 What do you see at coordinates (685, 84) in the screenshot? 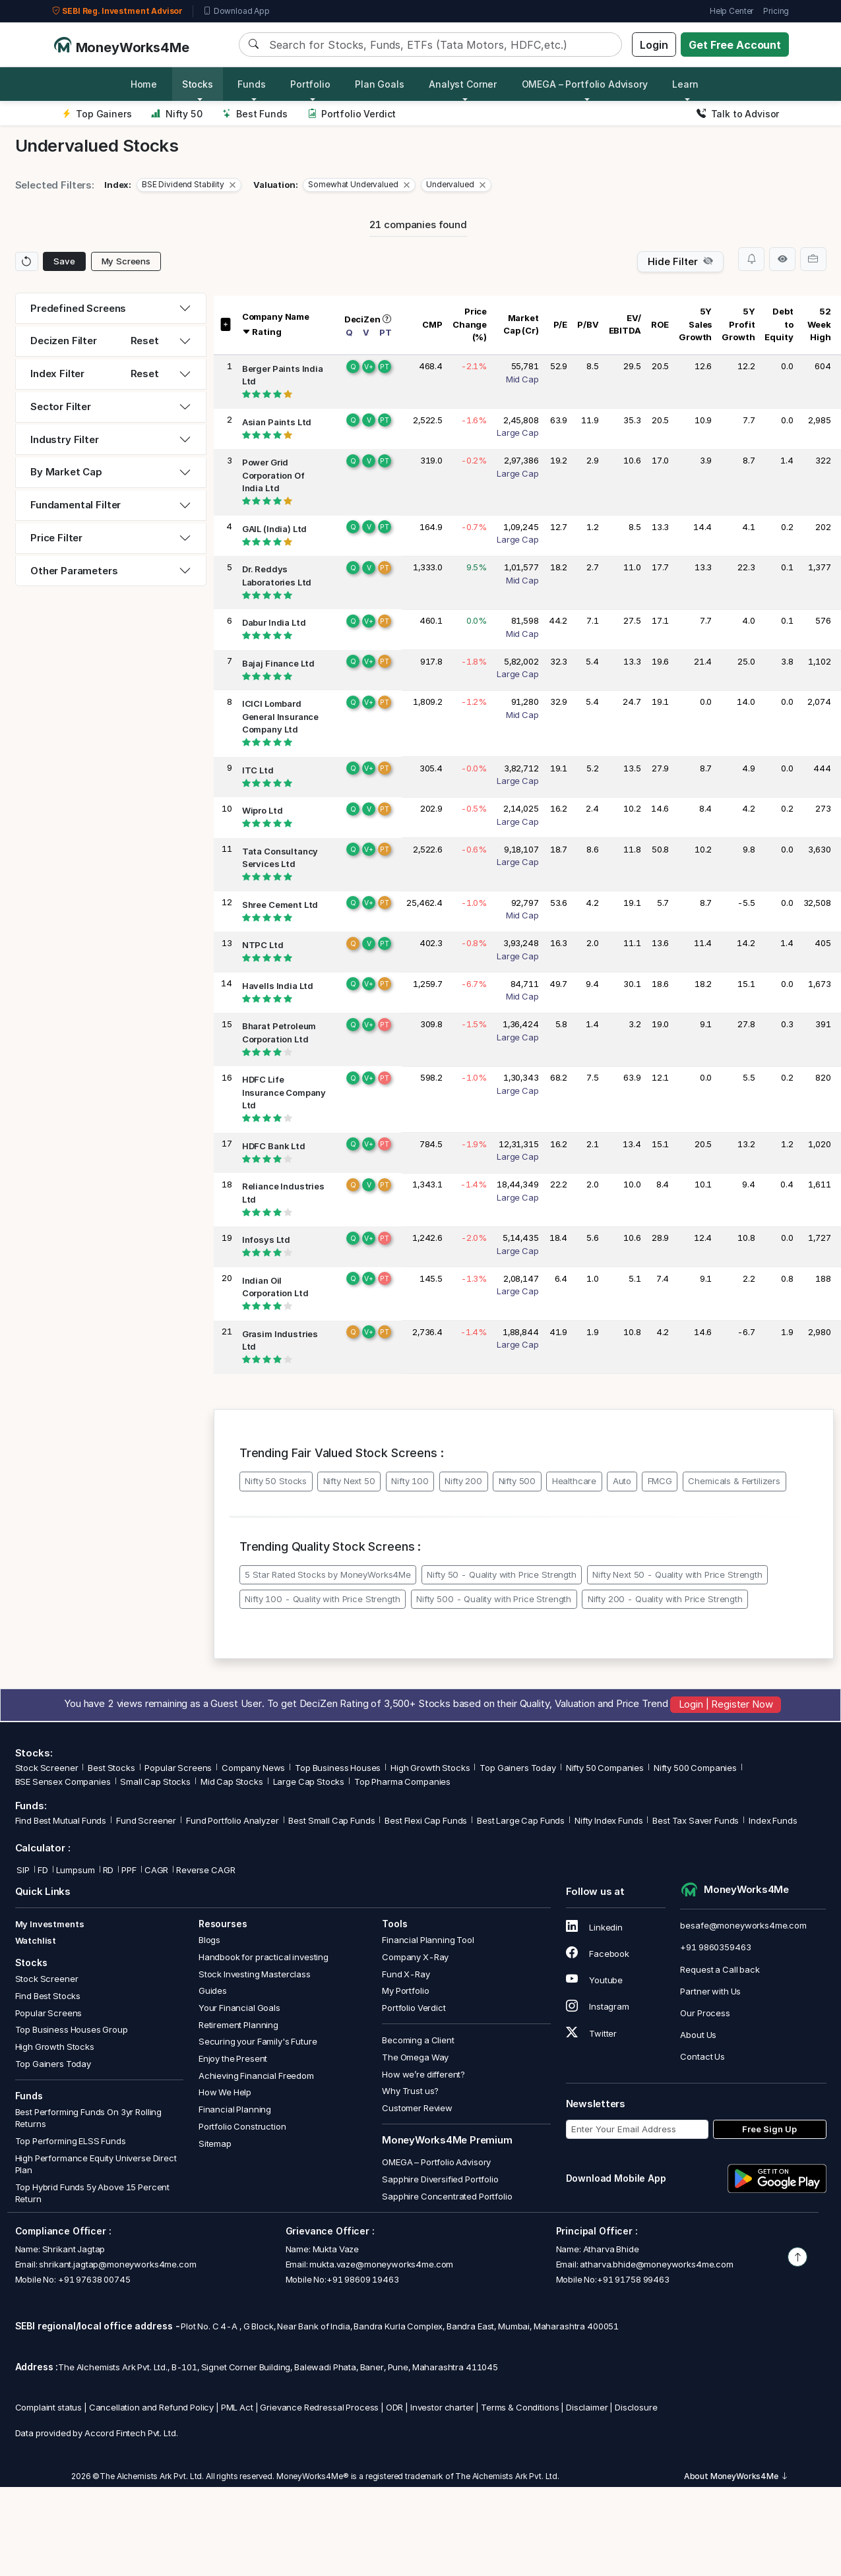
I see `Learn [button]` at bounding box center [685, 84].